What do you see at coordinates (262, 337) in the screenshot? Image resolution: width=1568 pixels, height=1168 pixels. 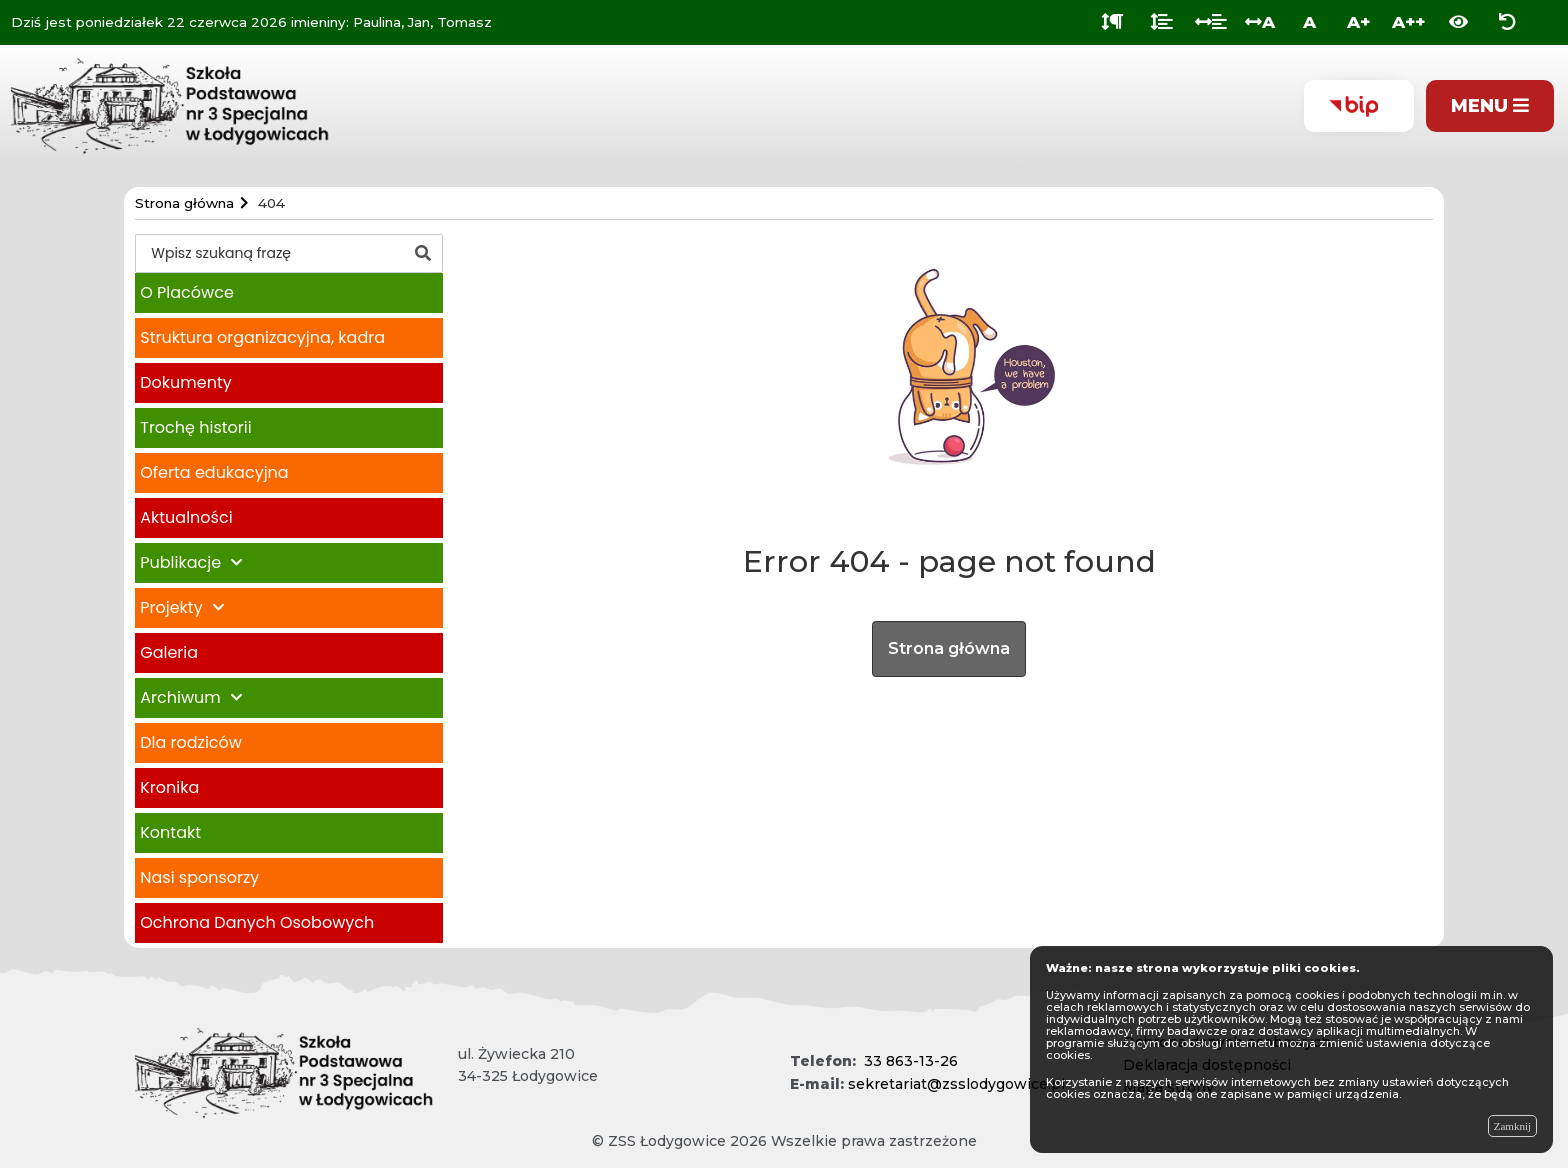 I see `Struktura organizacyjna, kadra` at bounding box center [262, 337].